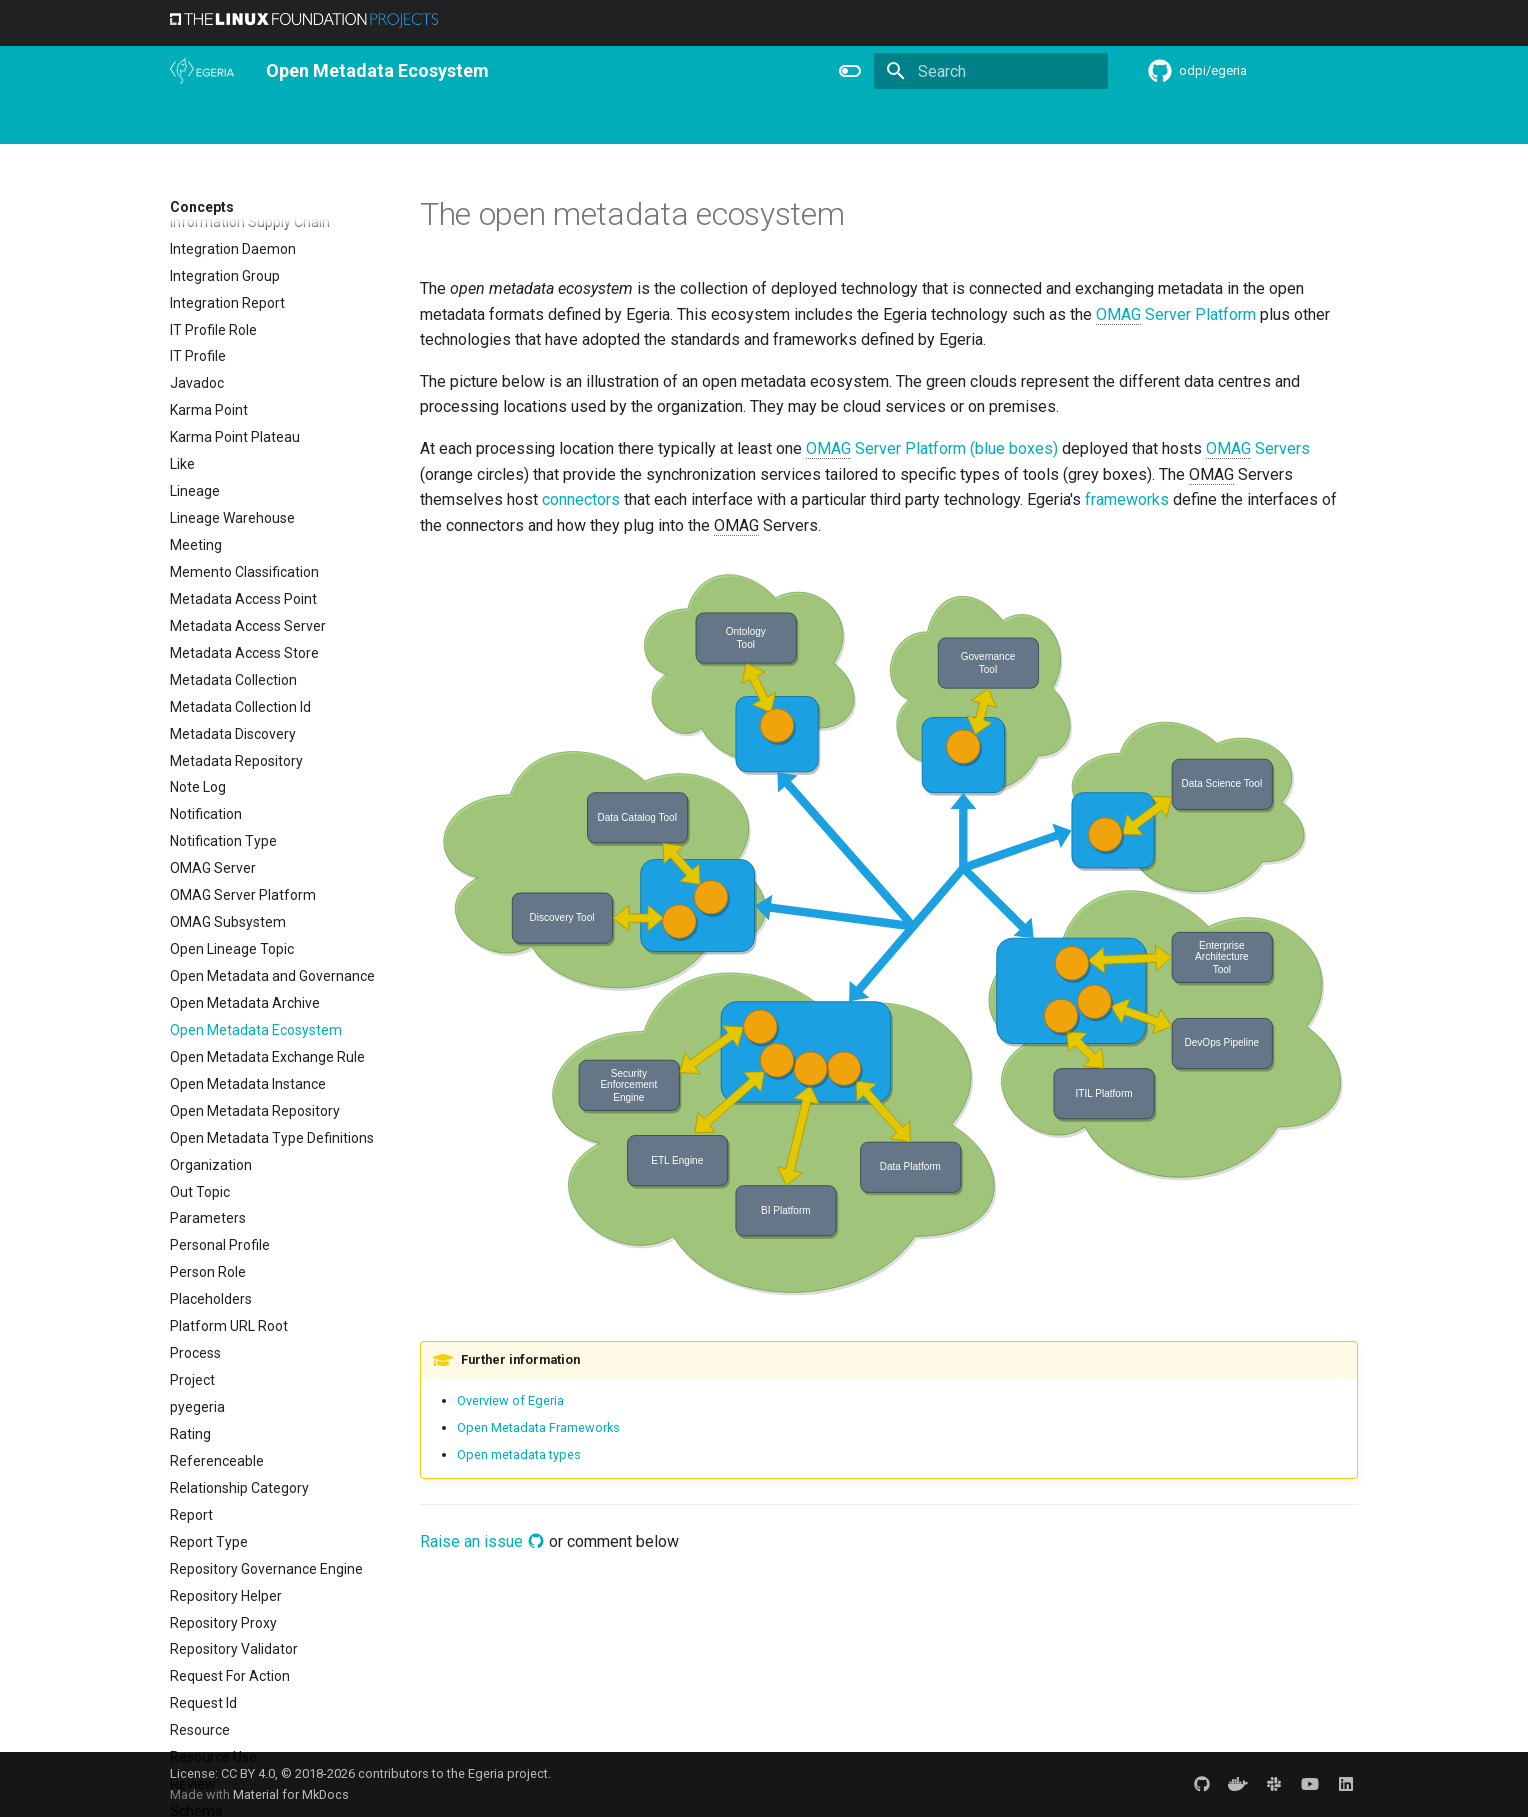 This screenshot has width=1528, height=1817. I want to click on frameworks, so click(1127, 499).